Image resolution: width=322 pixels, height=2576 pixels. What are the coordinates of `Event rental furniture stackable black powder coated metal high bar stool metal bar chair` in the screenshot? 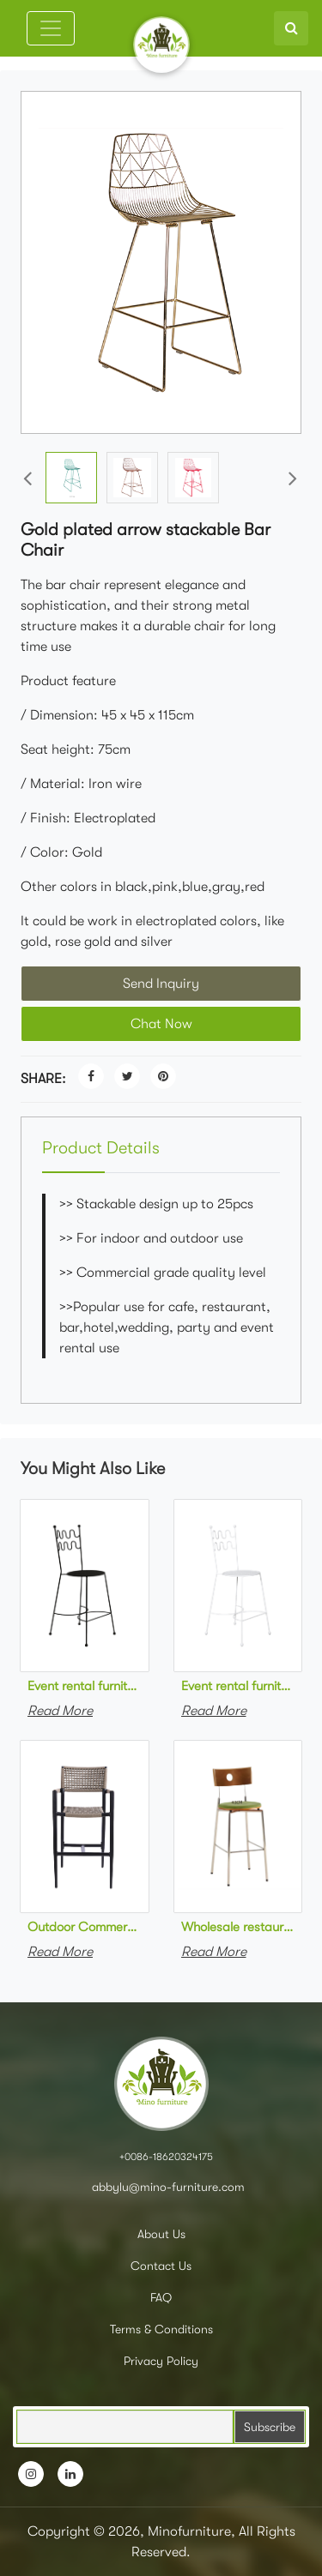 It's located at (84, 1686).